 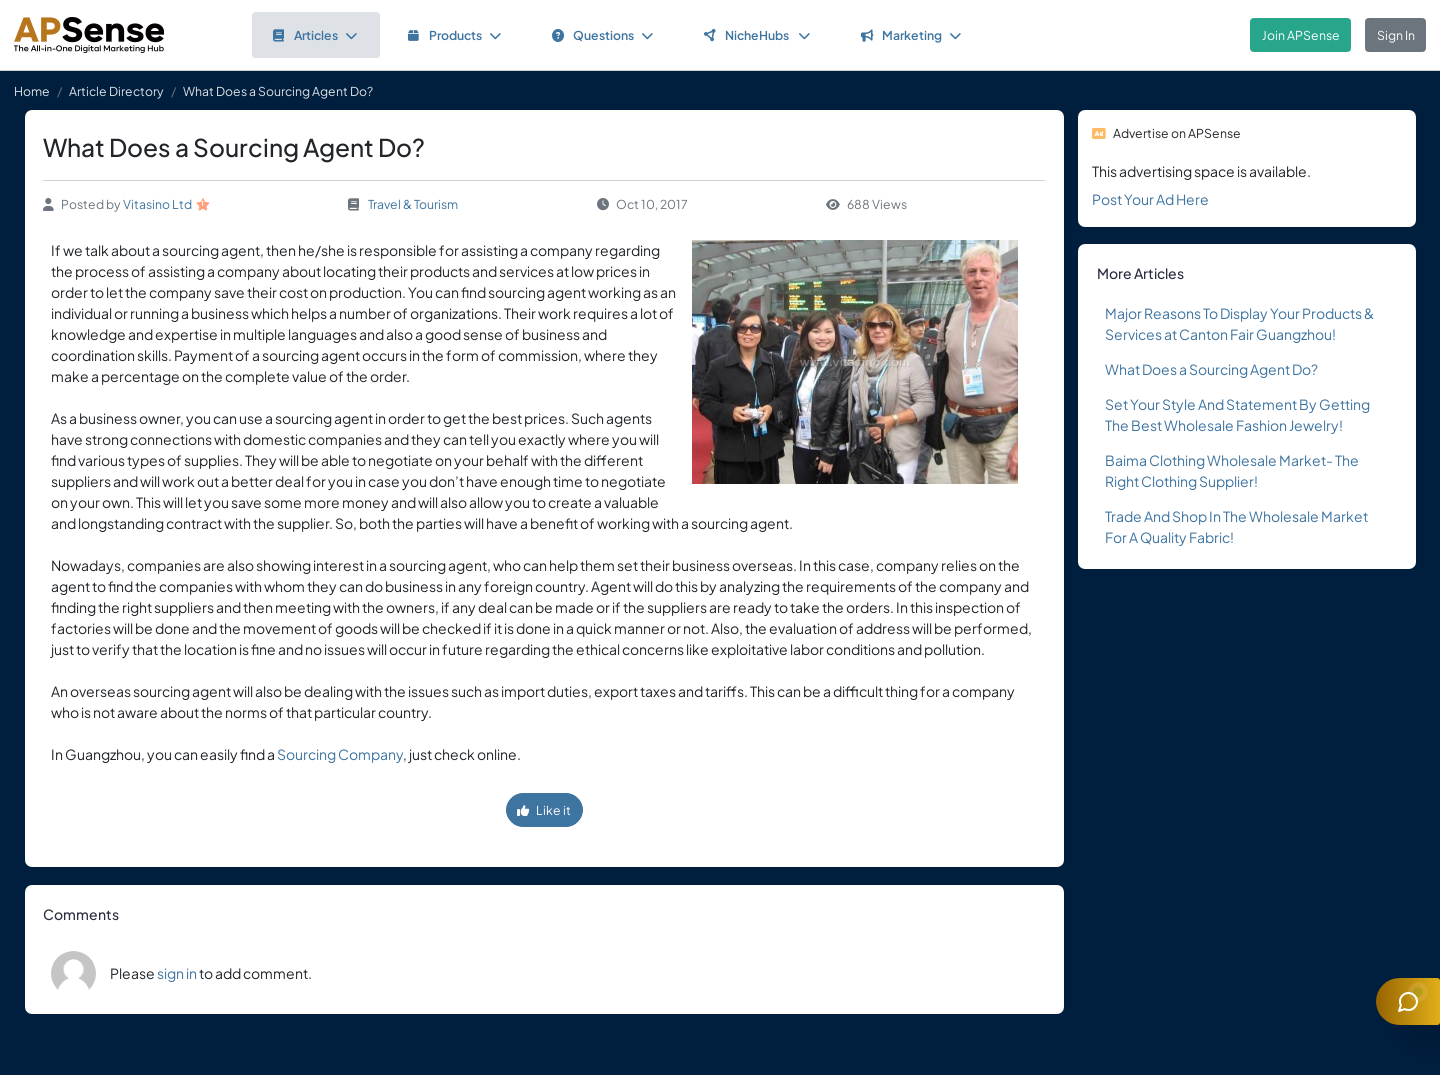 I want to click on Travel & Tourism, so click(x=413, y=204).